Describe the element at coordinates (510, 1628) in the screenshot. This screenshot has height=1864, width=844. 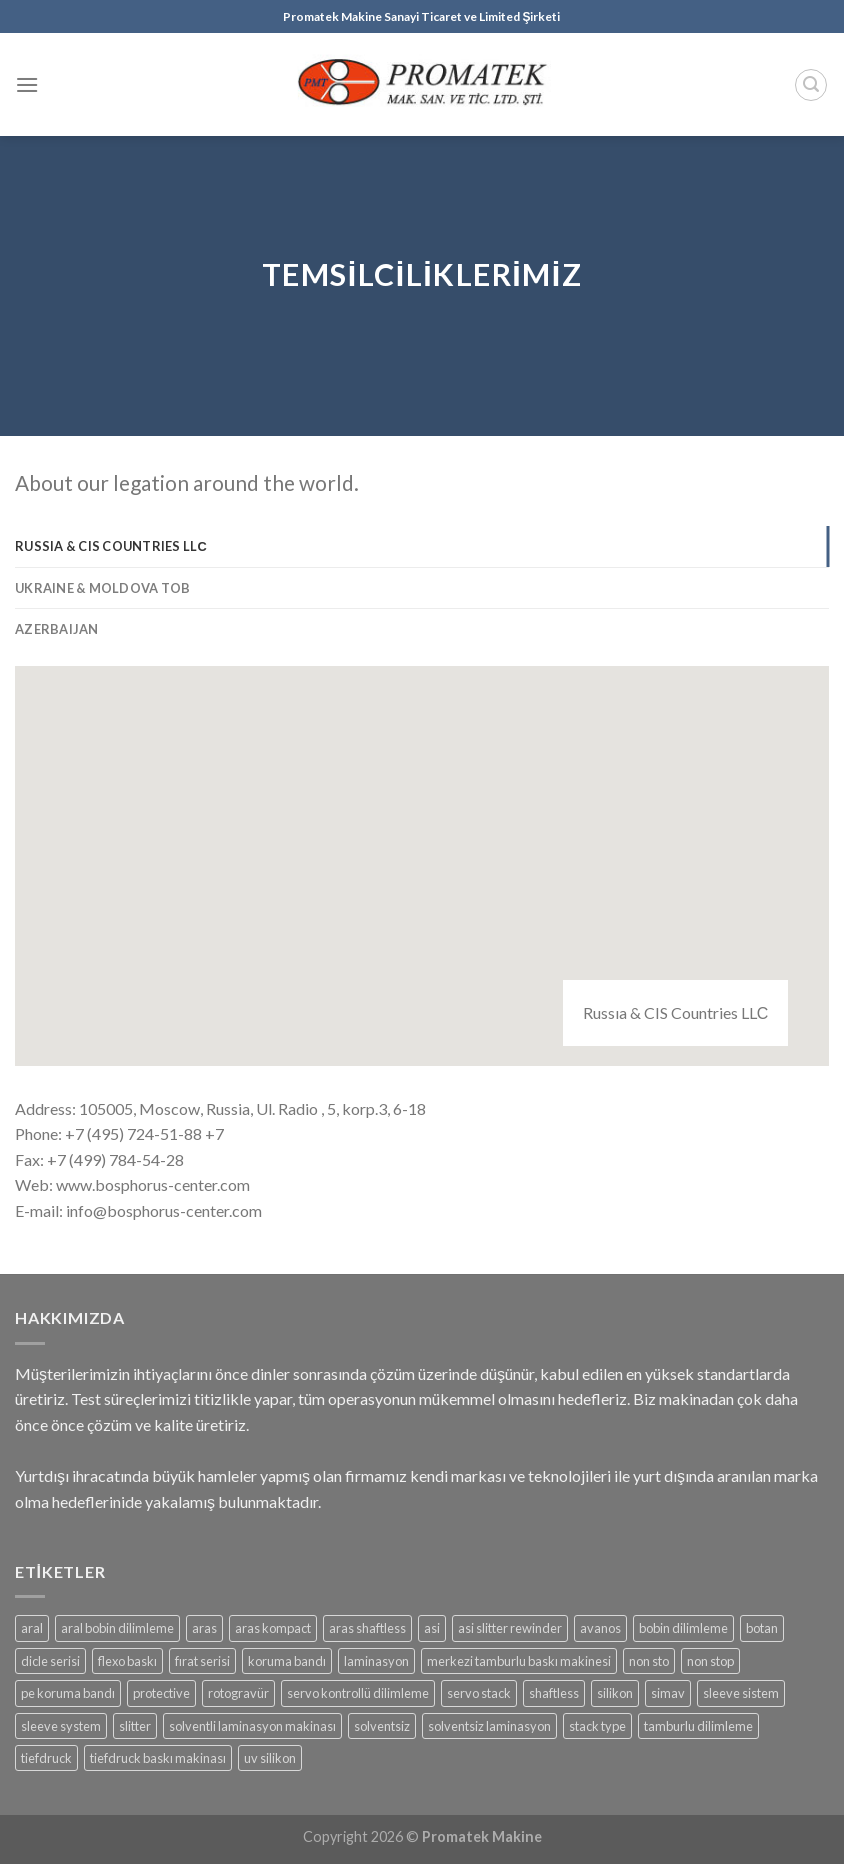
I see `asi slitter rewinder [asi slitter rewinder (1 product)]` at that location.